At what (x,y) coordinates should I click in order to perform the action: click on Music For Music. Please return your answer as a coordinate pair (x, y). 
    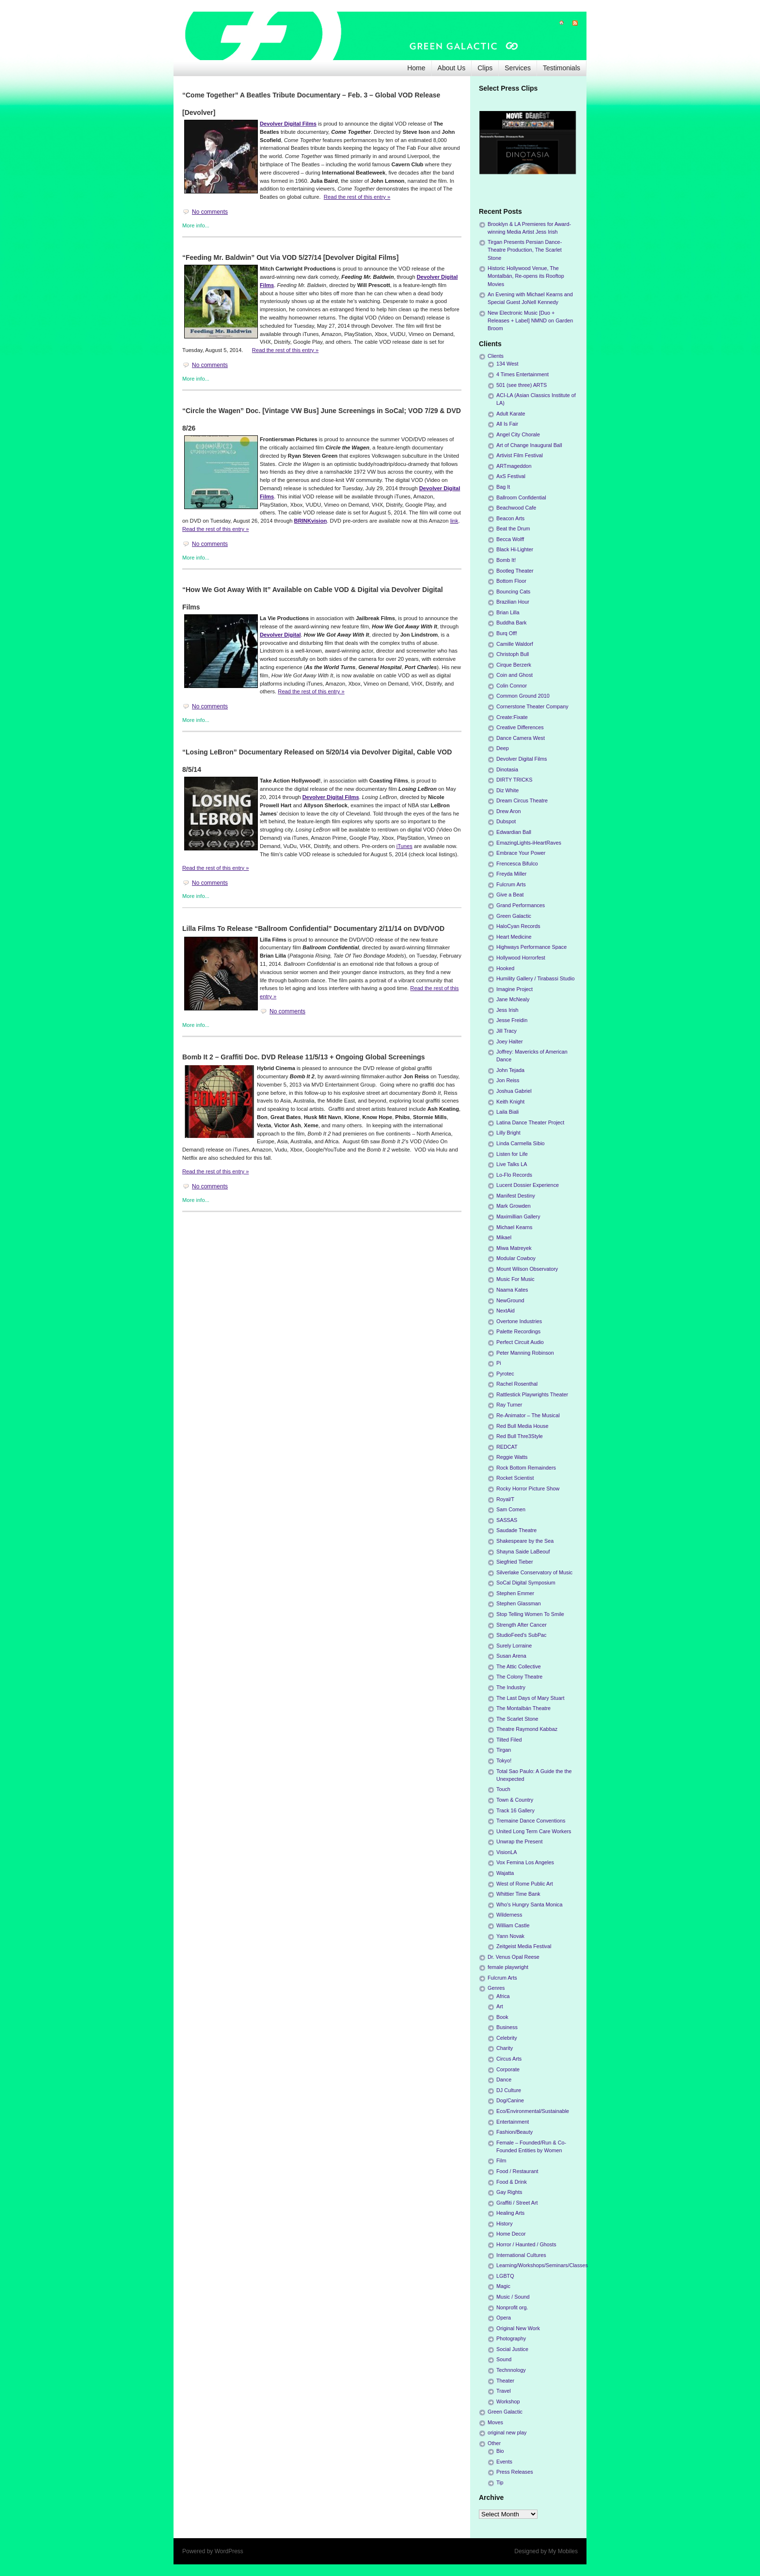
    Looking at the image, I should click on (515, 1279).